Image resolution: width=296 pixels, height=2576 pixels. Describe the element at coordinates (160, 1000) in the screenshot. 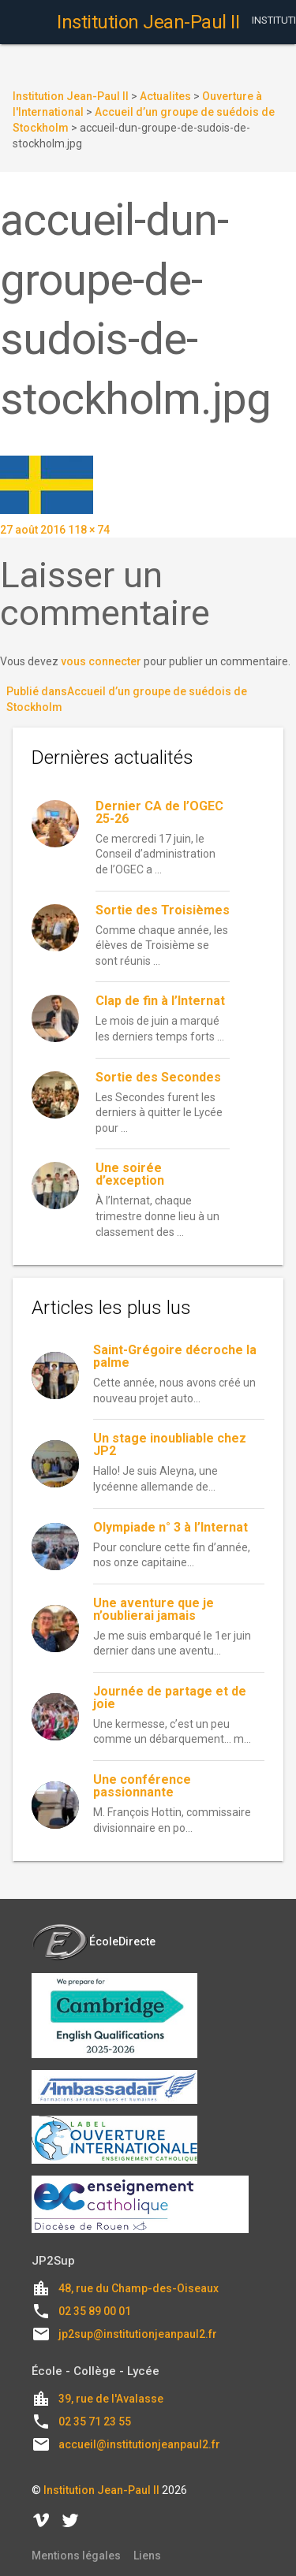

I see `Clap de fin à l’Internat` at that location.